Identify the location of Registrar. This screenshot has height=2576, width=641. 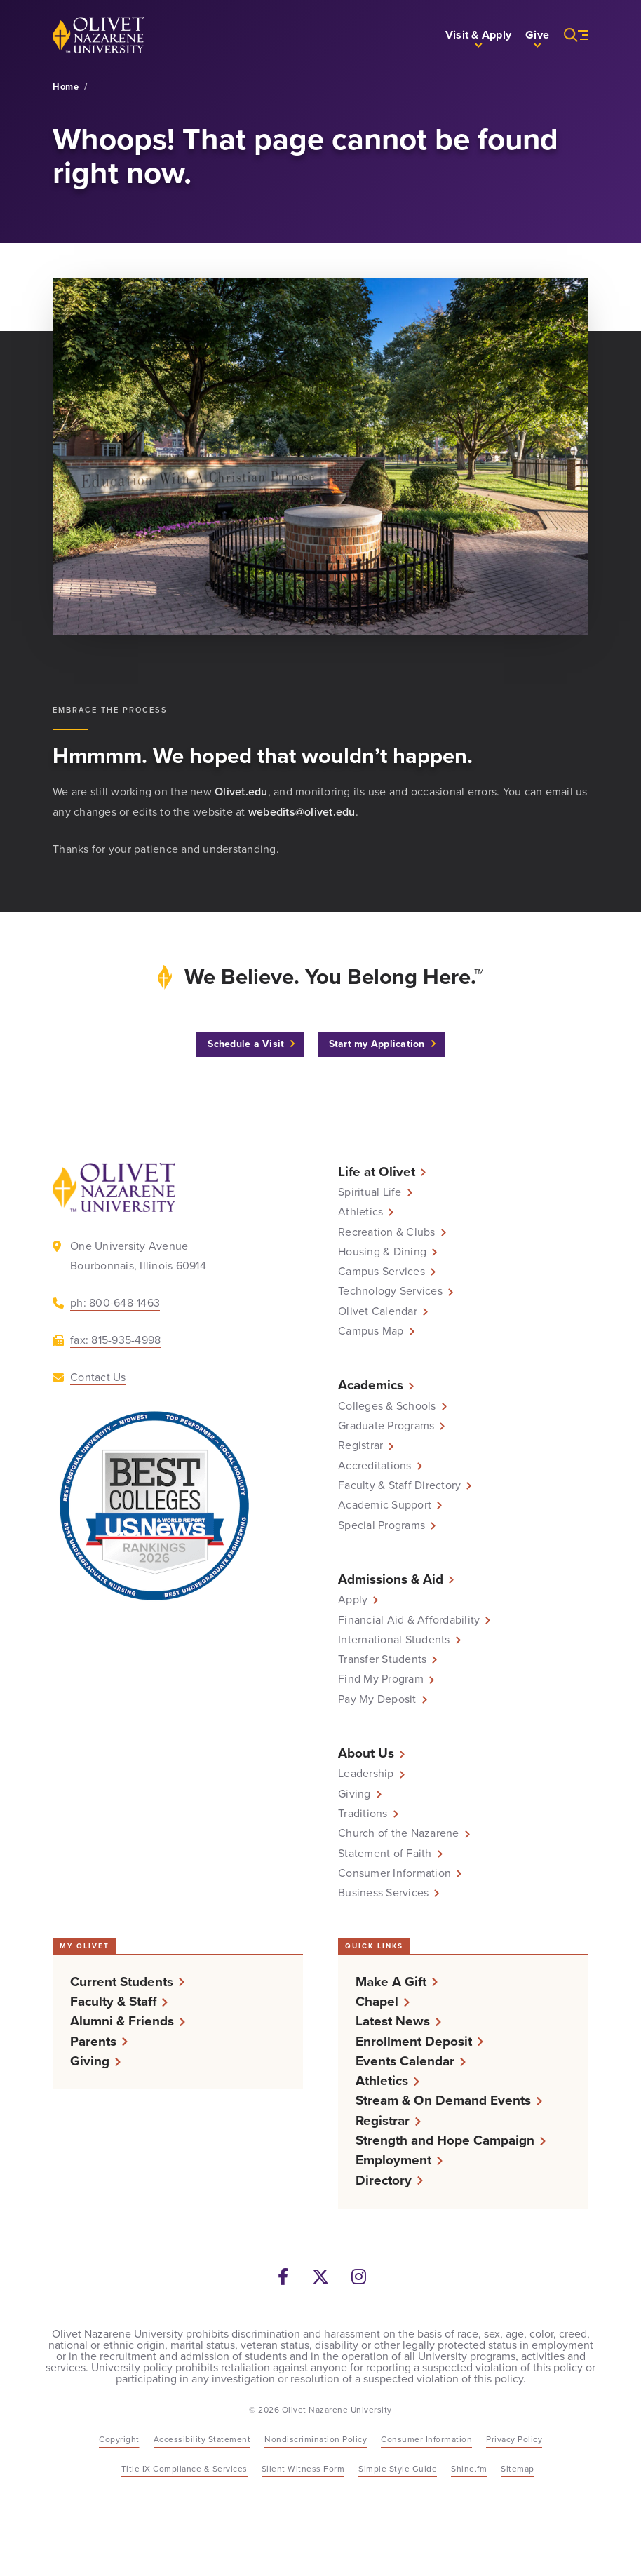
(360, 1445).